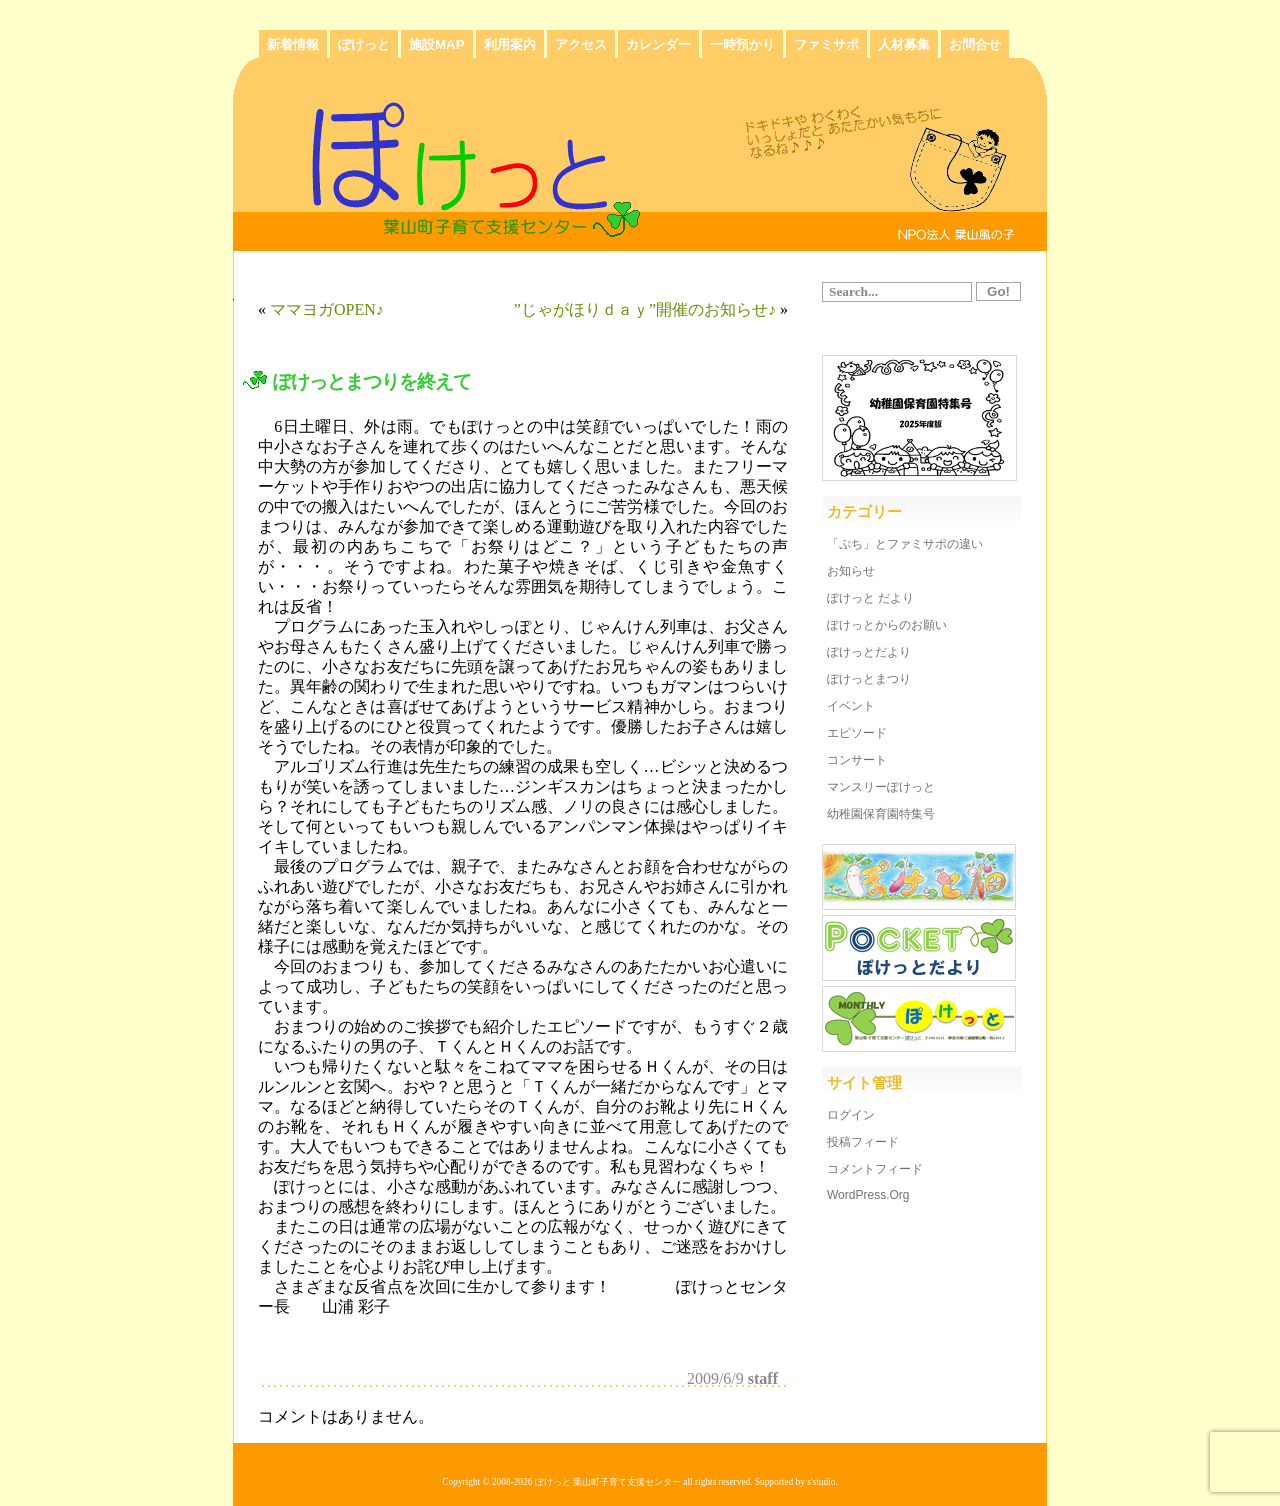 The image size is (1280, 1506). Describe the element at coordinates (887, 625) in the screenshot. I see `ぽけっとからのお願い` at that location.